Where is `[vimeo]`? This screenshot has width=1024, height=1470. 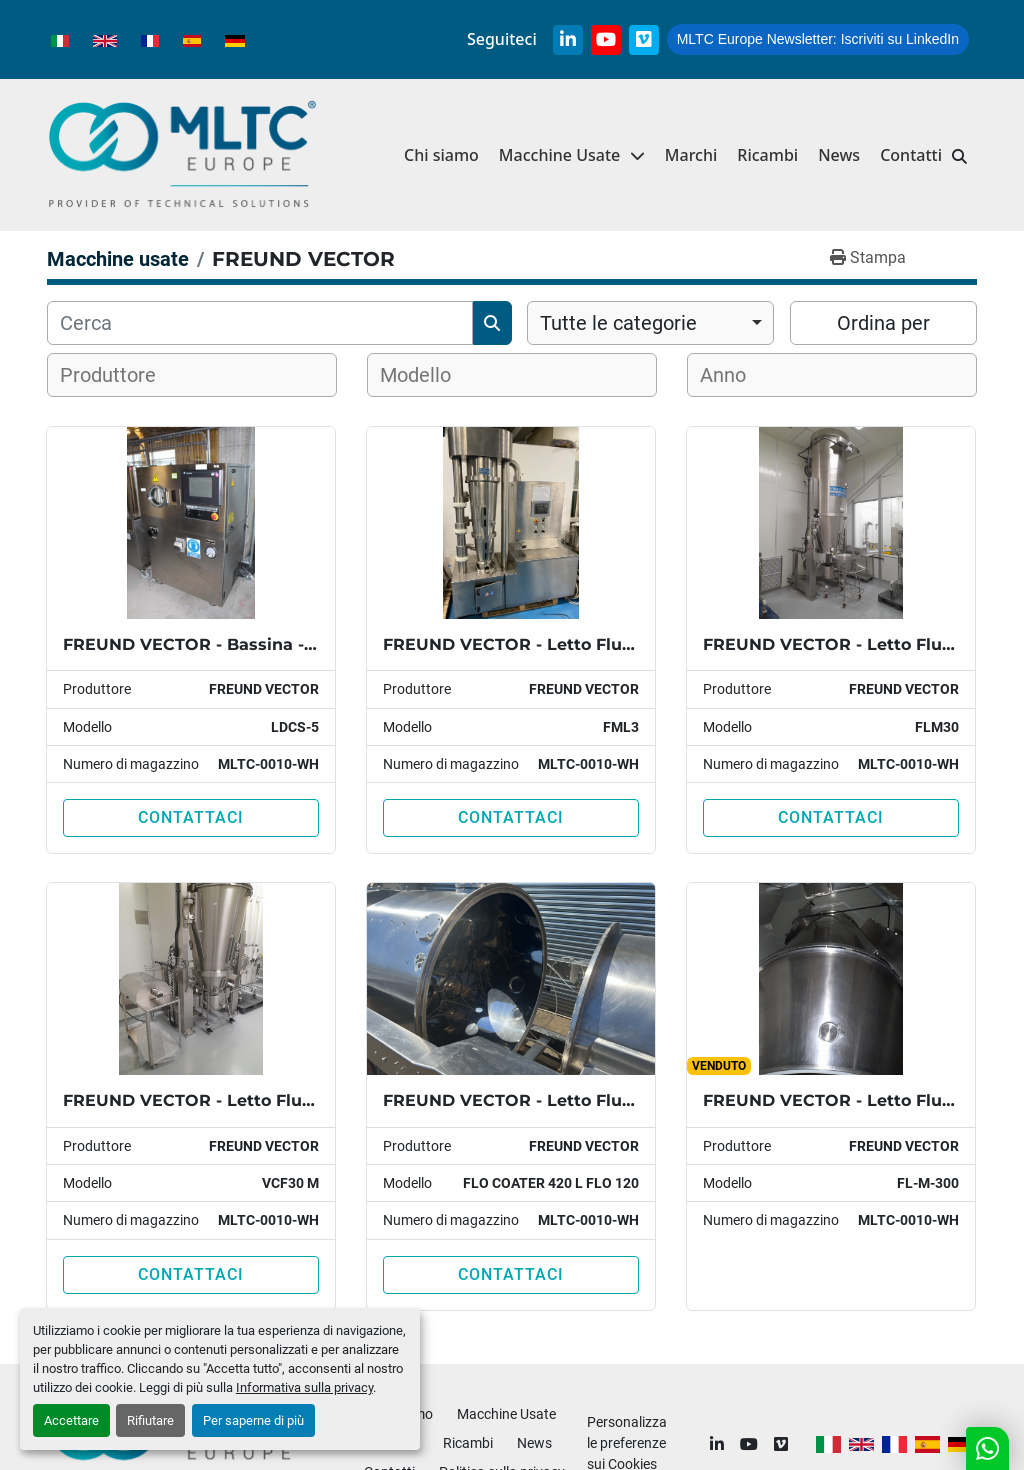 [vimeo] is located at coordinates (644, 40).